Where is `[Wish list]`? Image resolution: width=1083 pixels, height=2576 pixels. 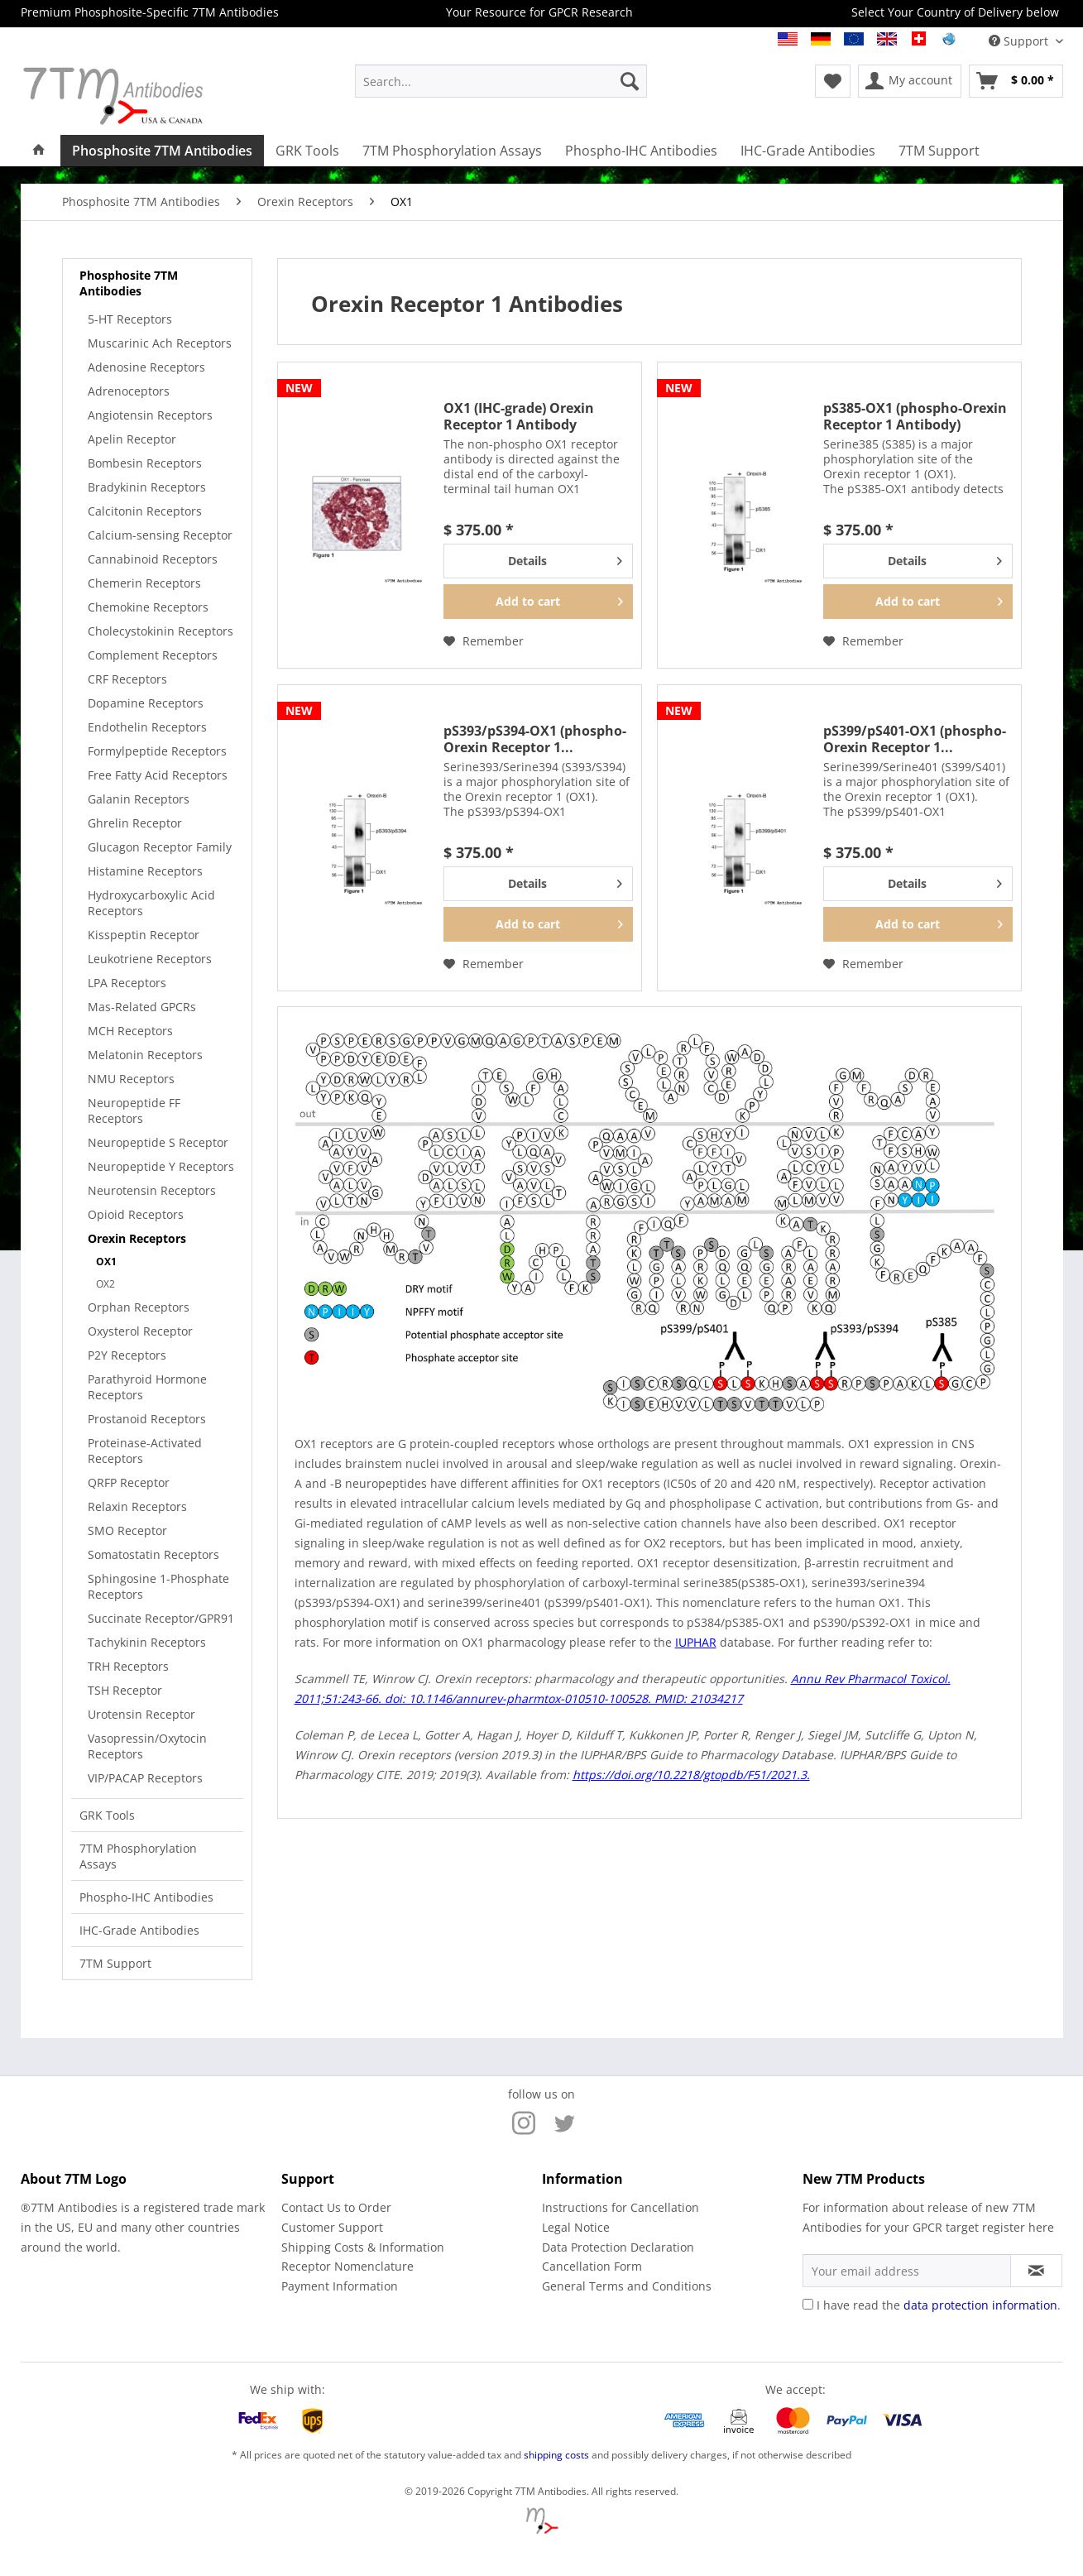 [Wish list] is located at coordinates (833, 81).